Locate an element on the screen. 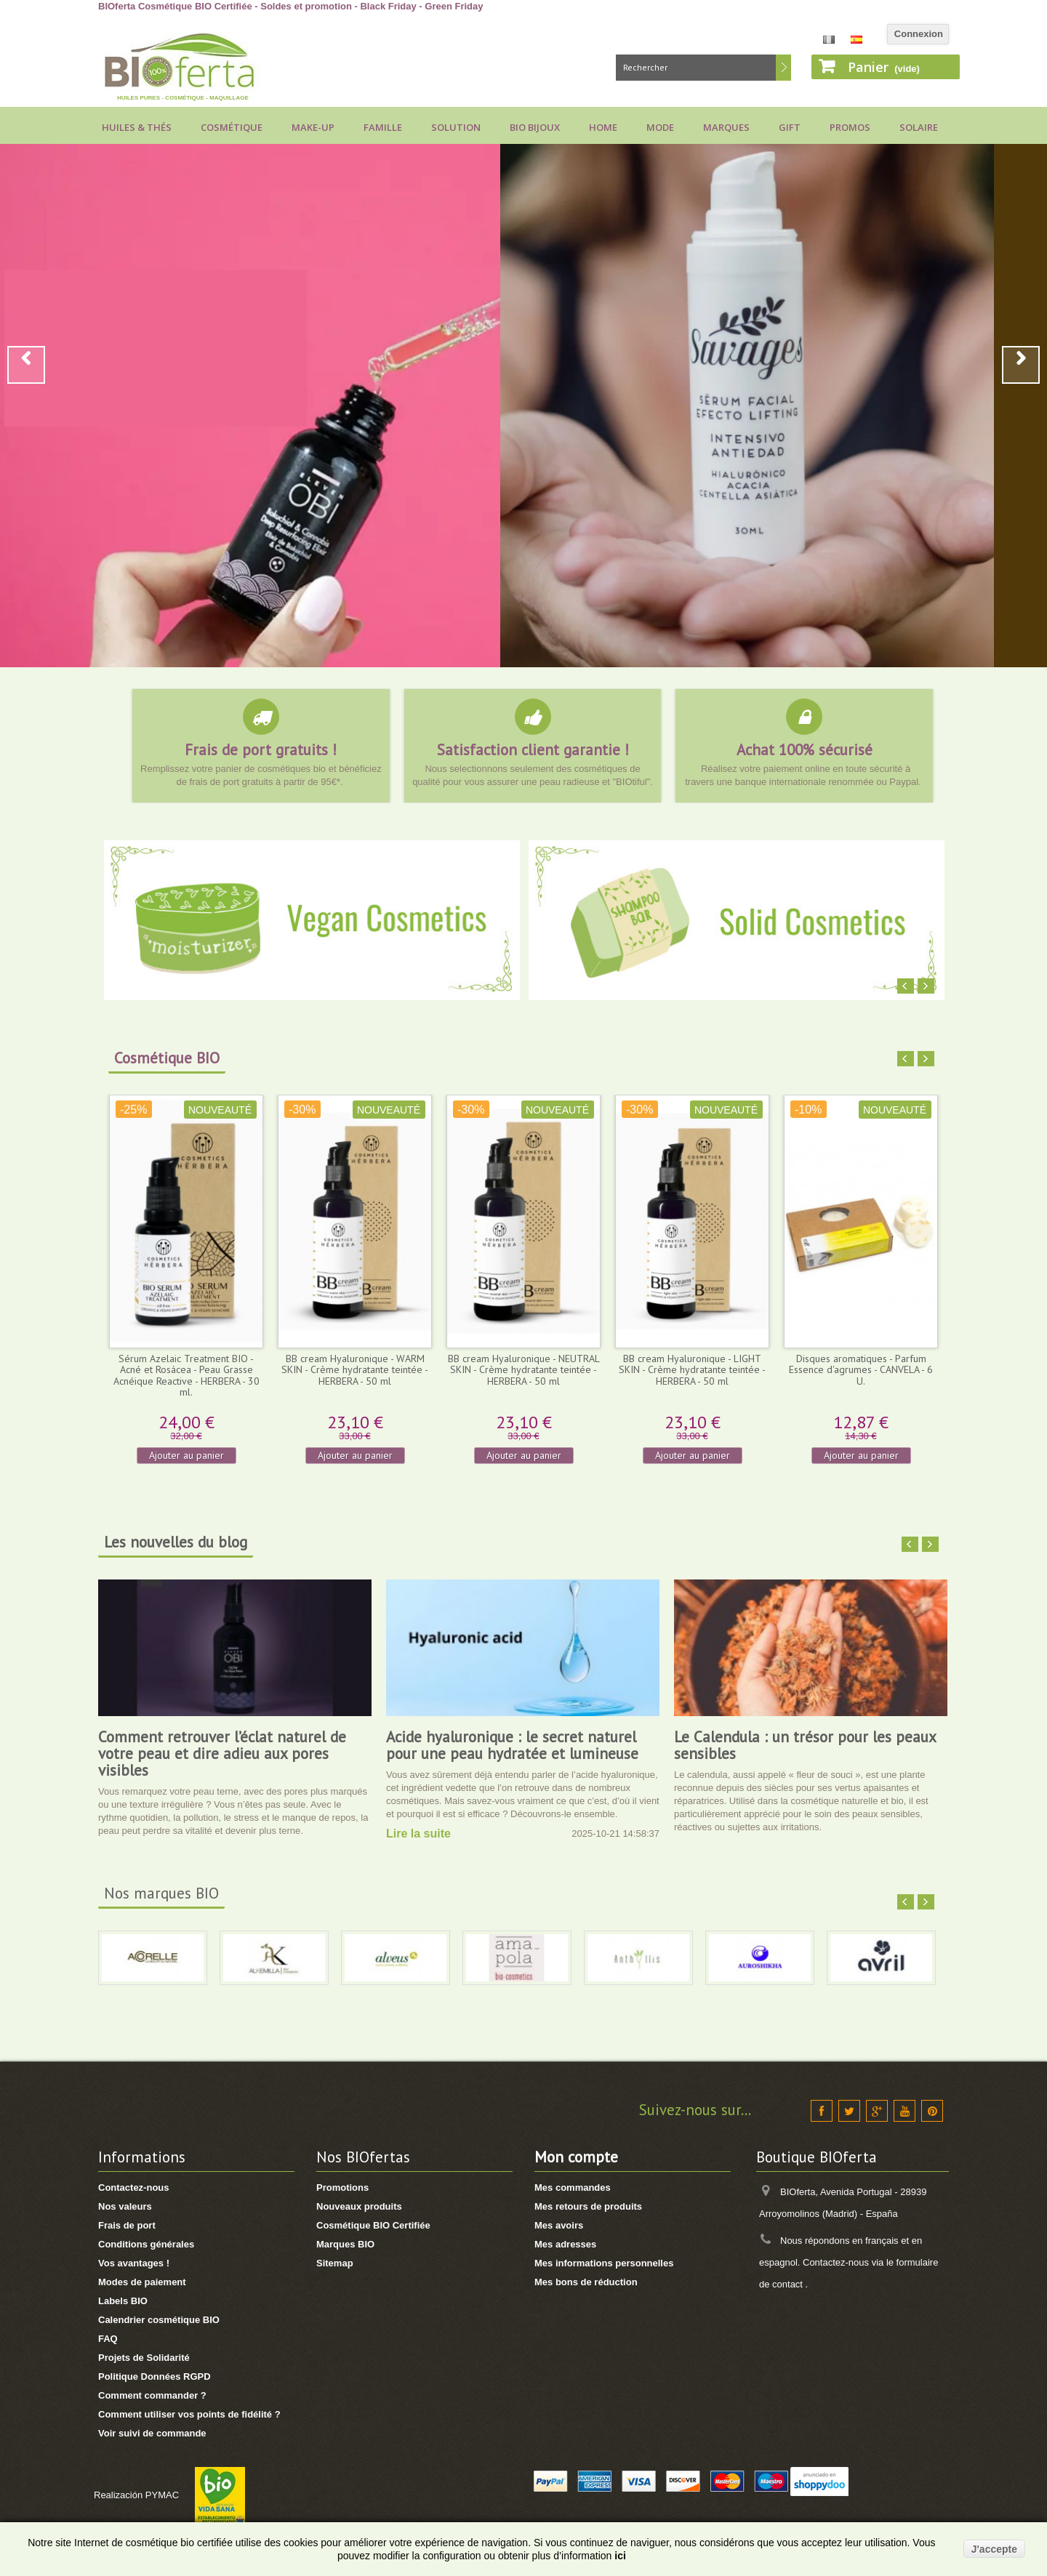 This screenshot has width=1047, height=2576. Marques BIO is located at coordinates (345, 2244).